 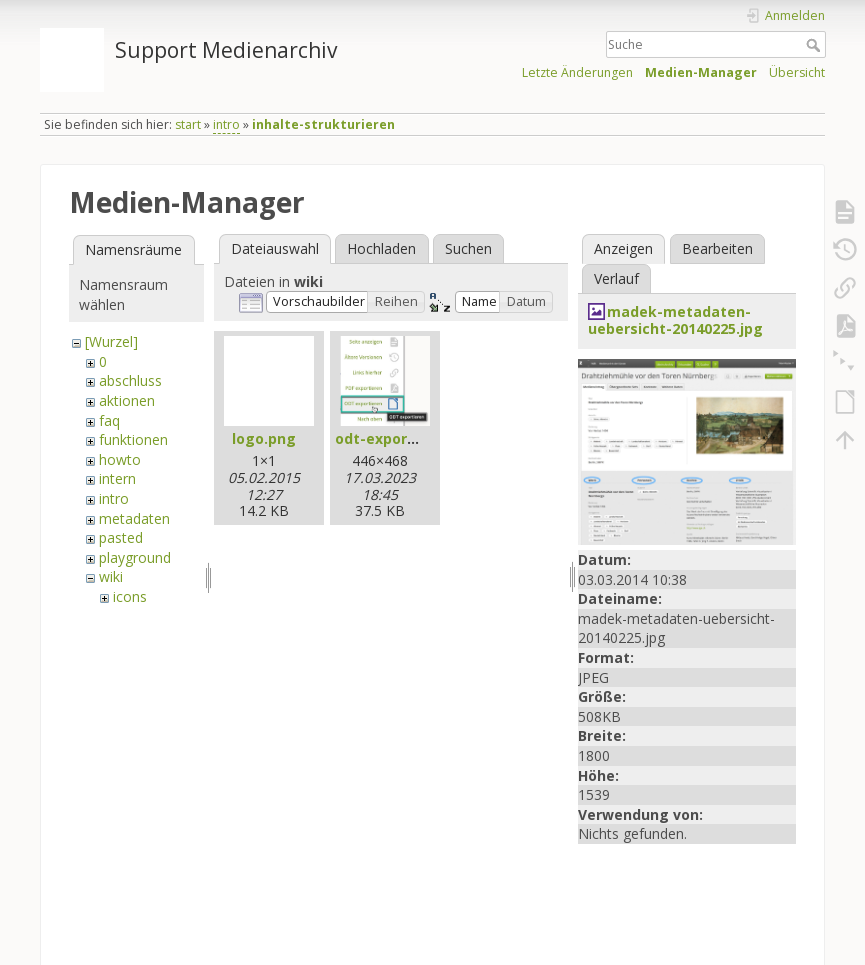 What do you see at coordinates (468, 248) in the screenshot?
I see `Suchen` at bounding box center [468, 248].